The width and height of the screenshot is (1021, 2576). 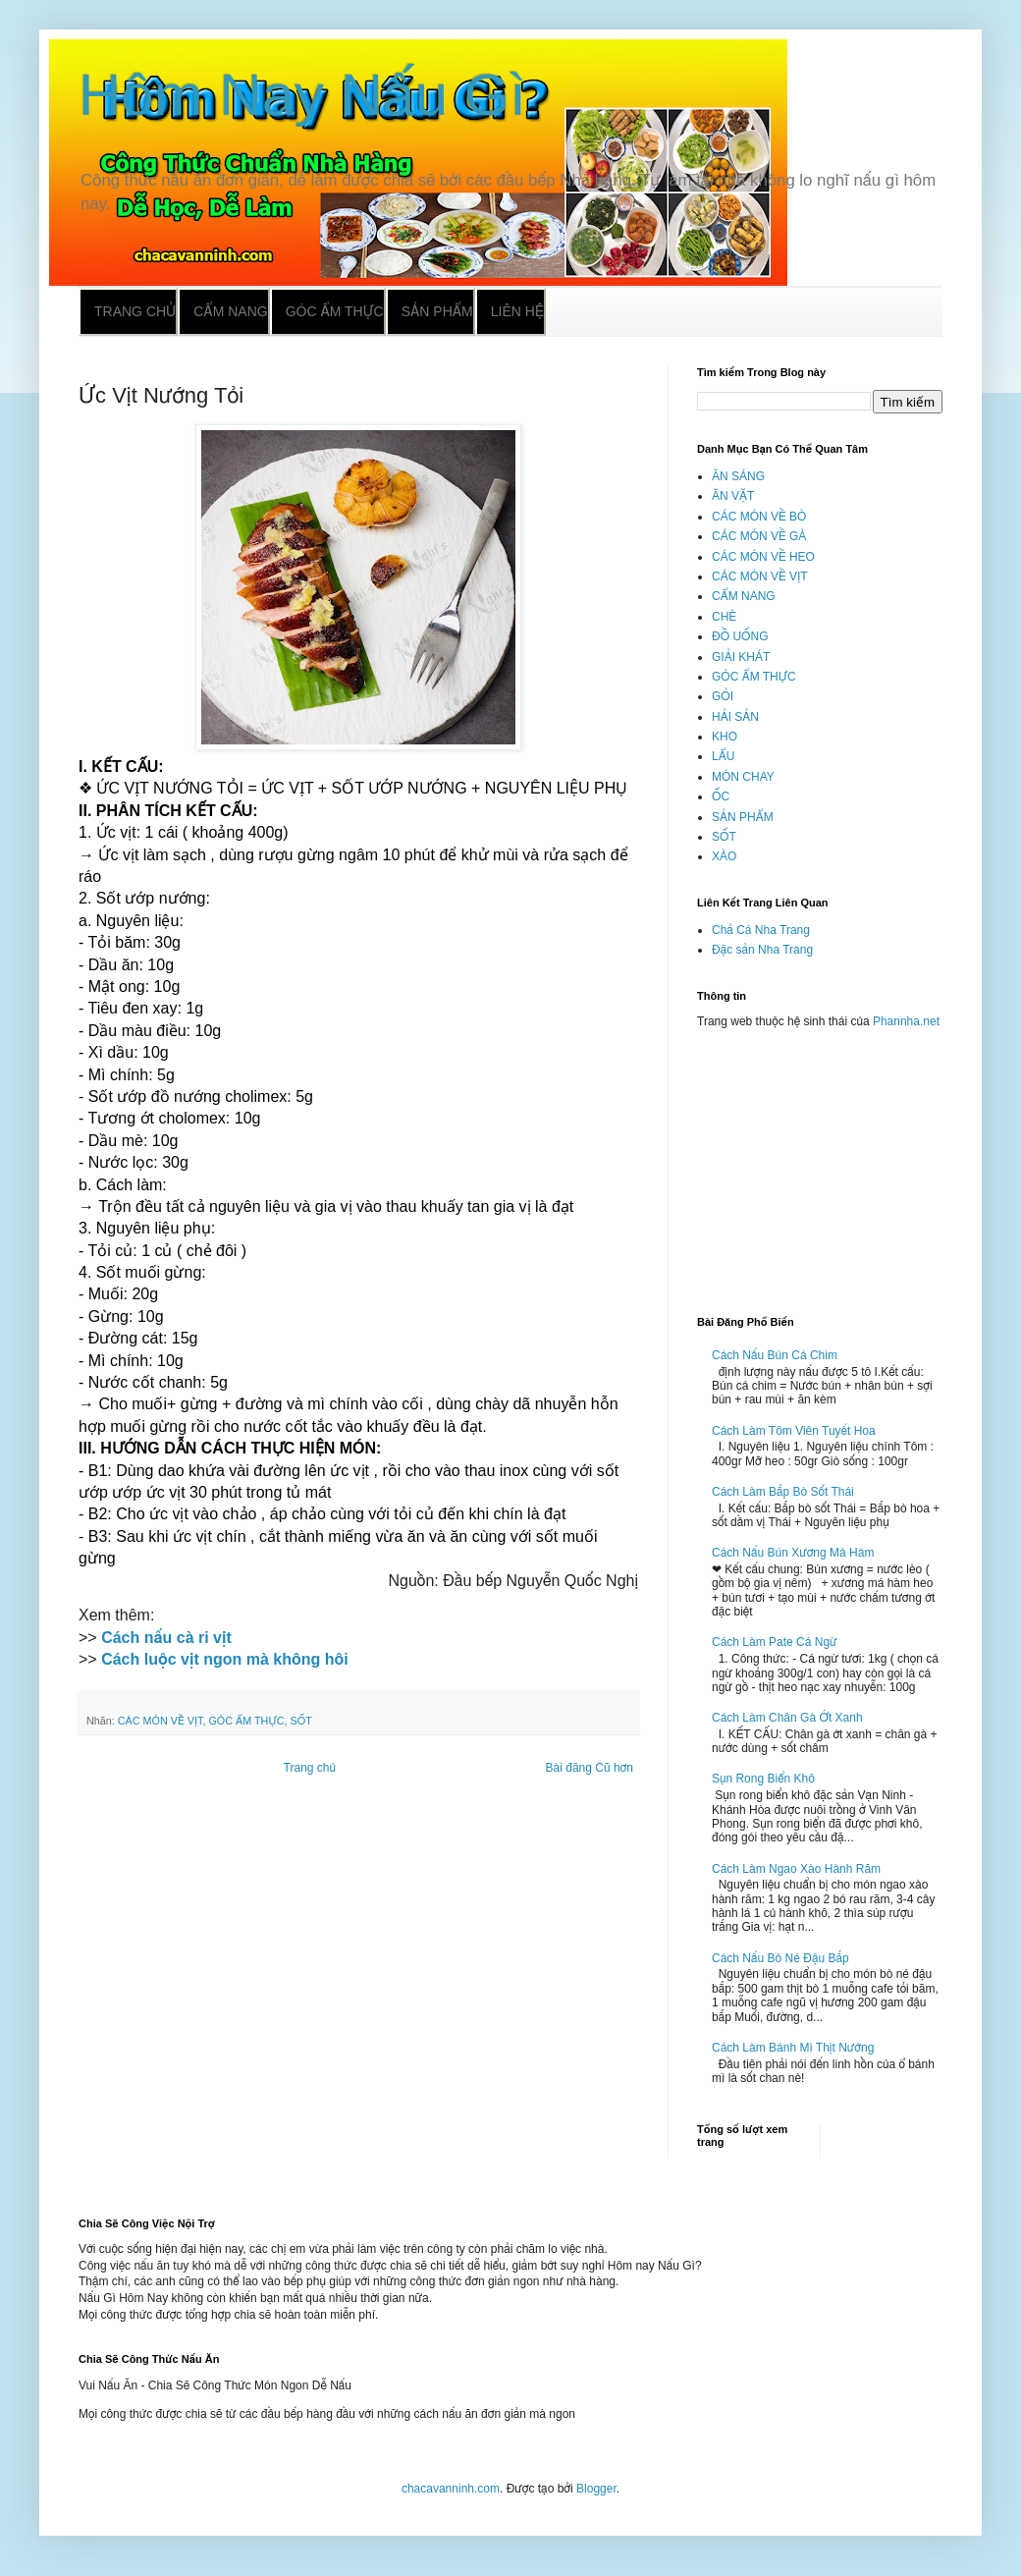 I want to click on LẨU, so click(x=723, y=756).